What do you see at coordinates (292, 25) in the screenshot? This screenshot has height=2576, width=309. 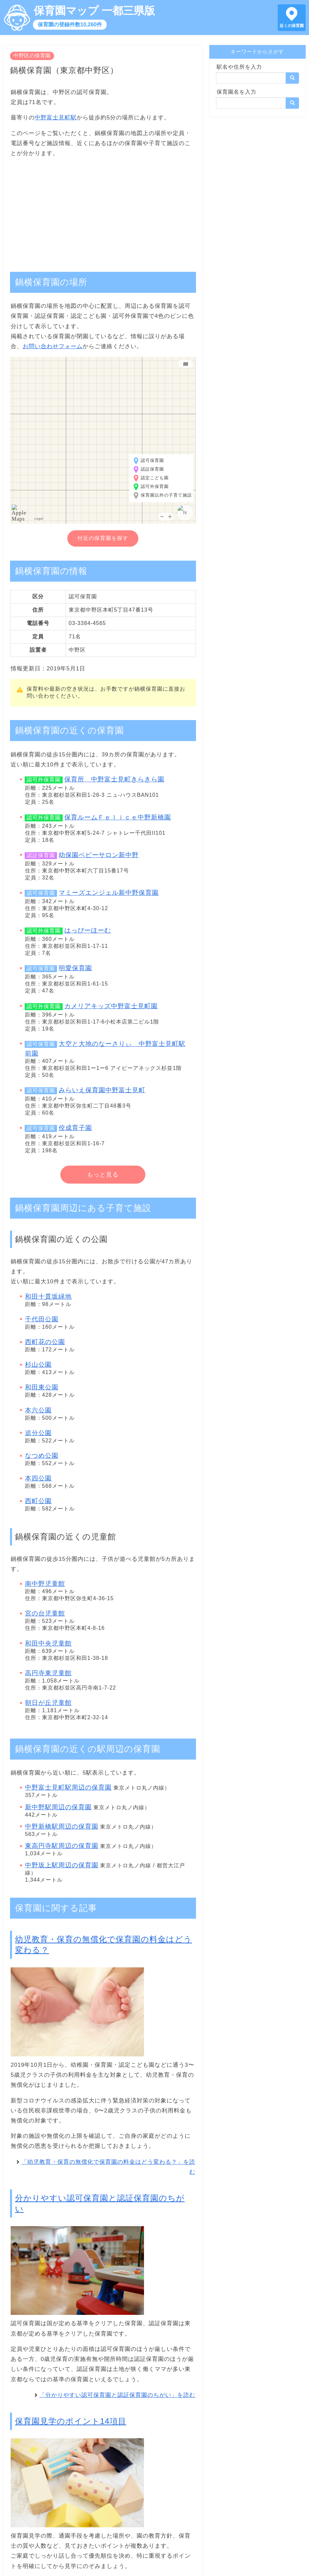 I see `近くの保育園` at bounding box center [292, 25].